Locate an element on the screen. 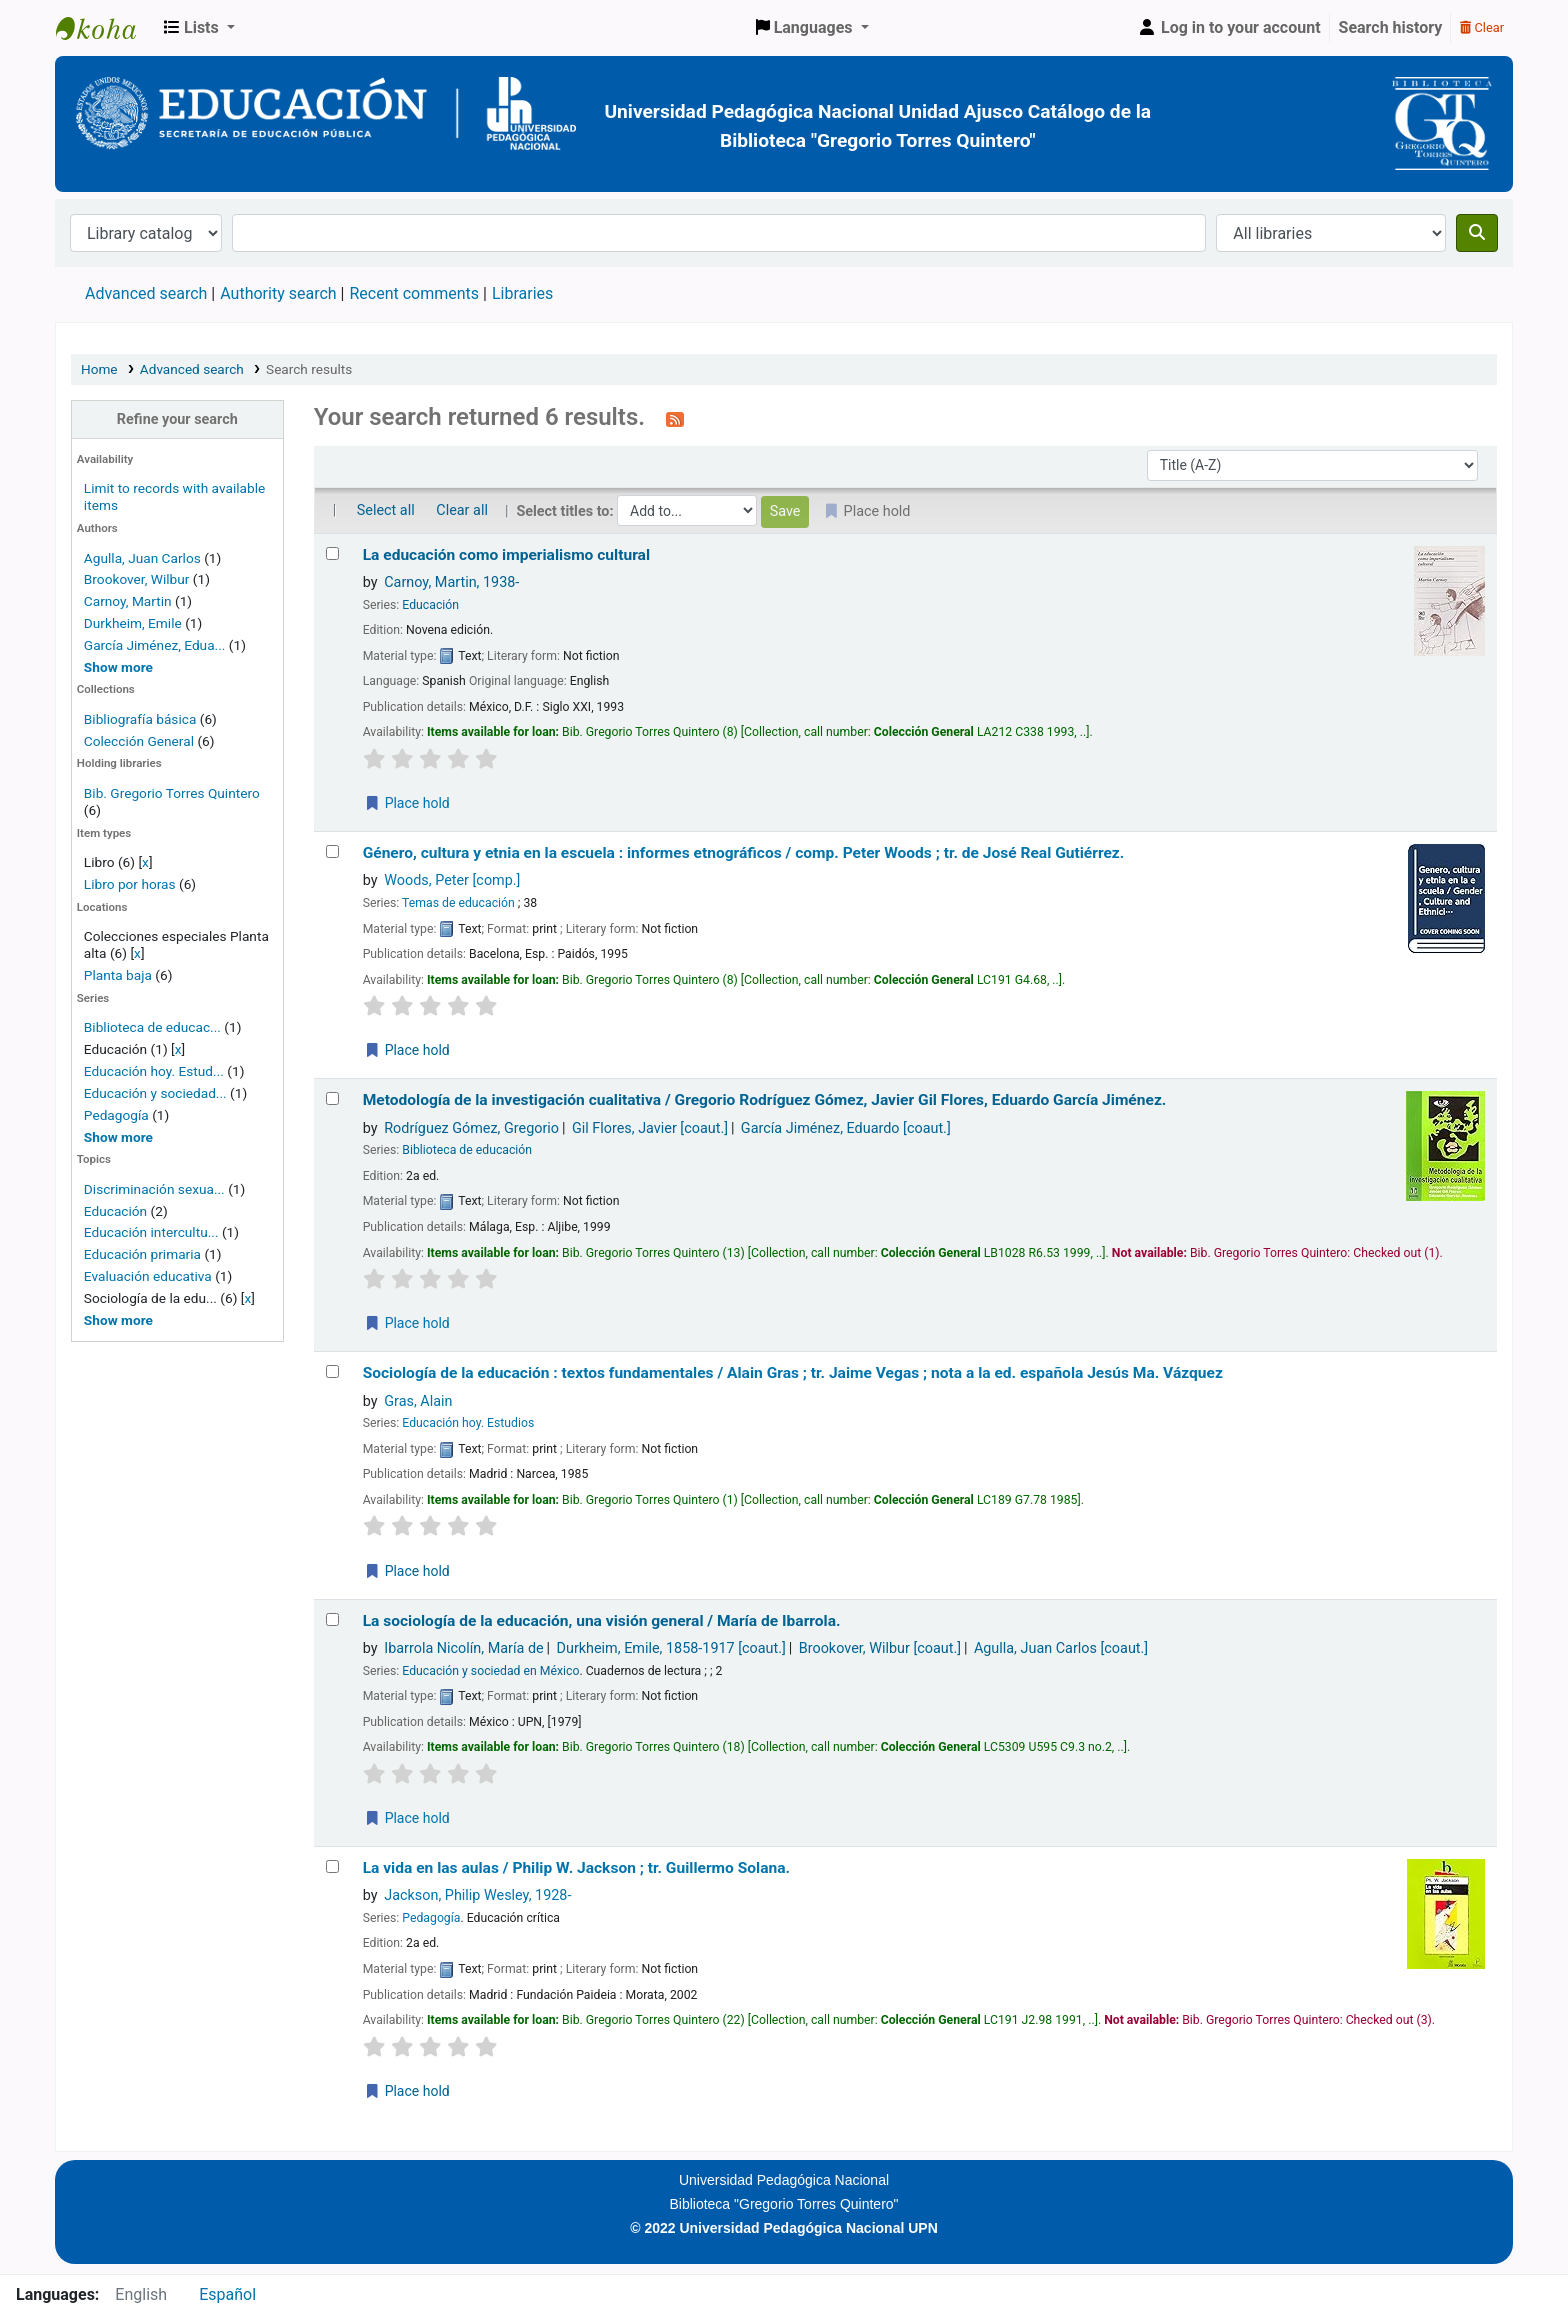 This screenshot has width=1568, height=2319. Woods, Peter is located at coordinates (452, 880).